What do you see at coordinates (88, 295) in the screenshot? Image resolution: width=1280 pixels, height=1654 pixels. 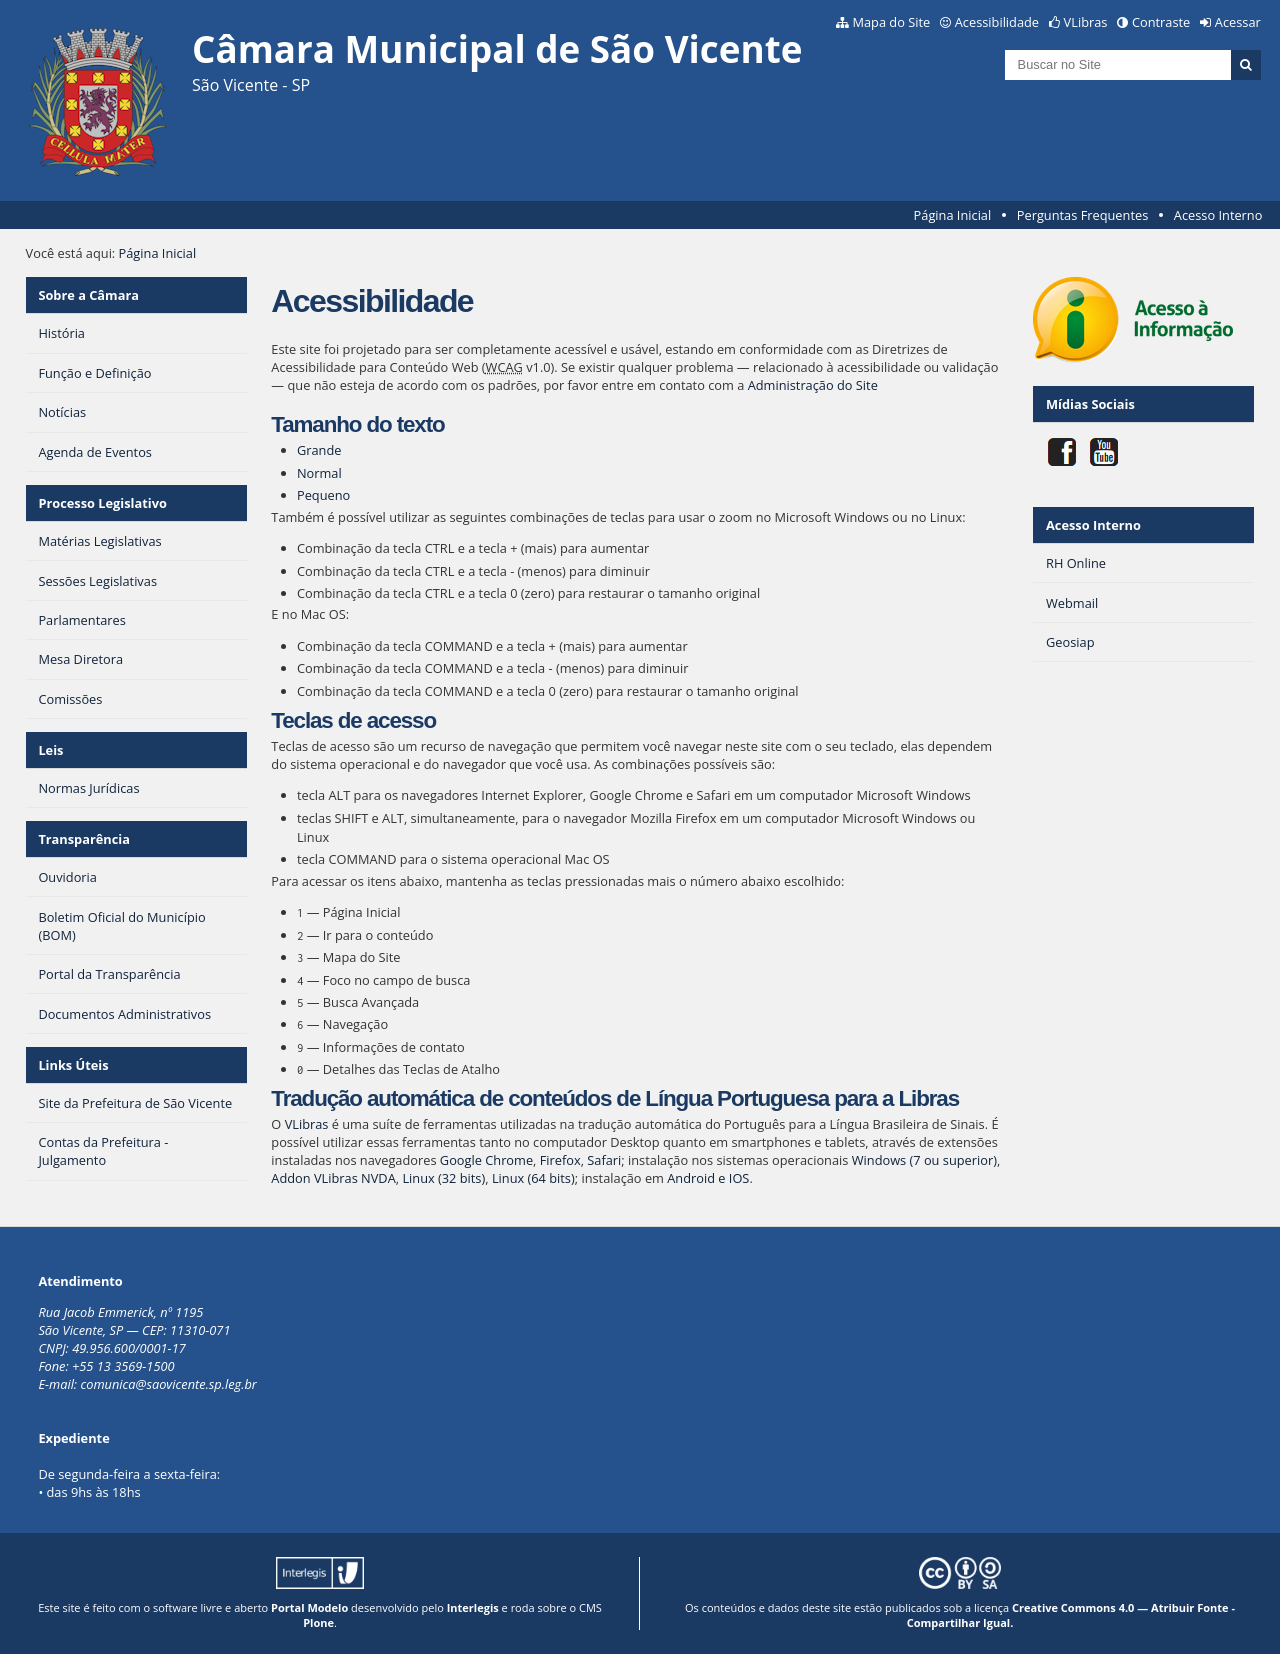 I see `Sobre a Câmara` at bounding box center [88, 295].